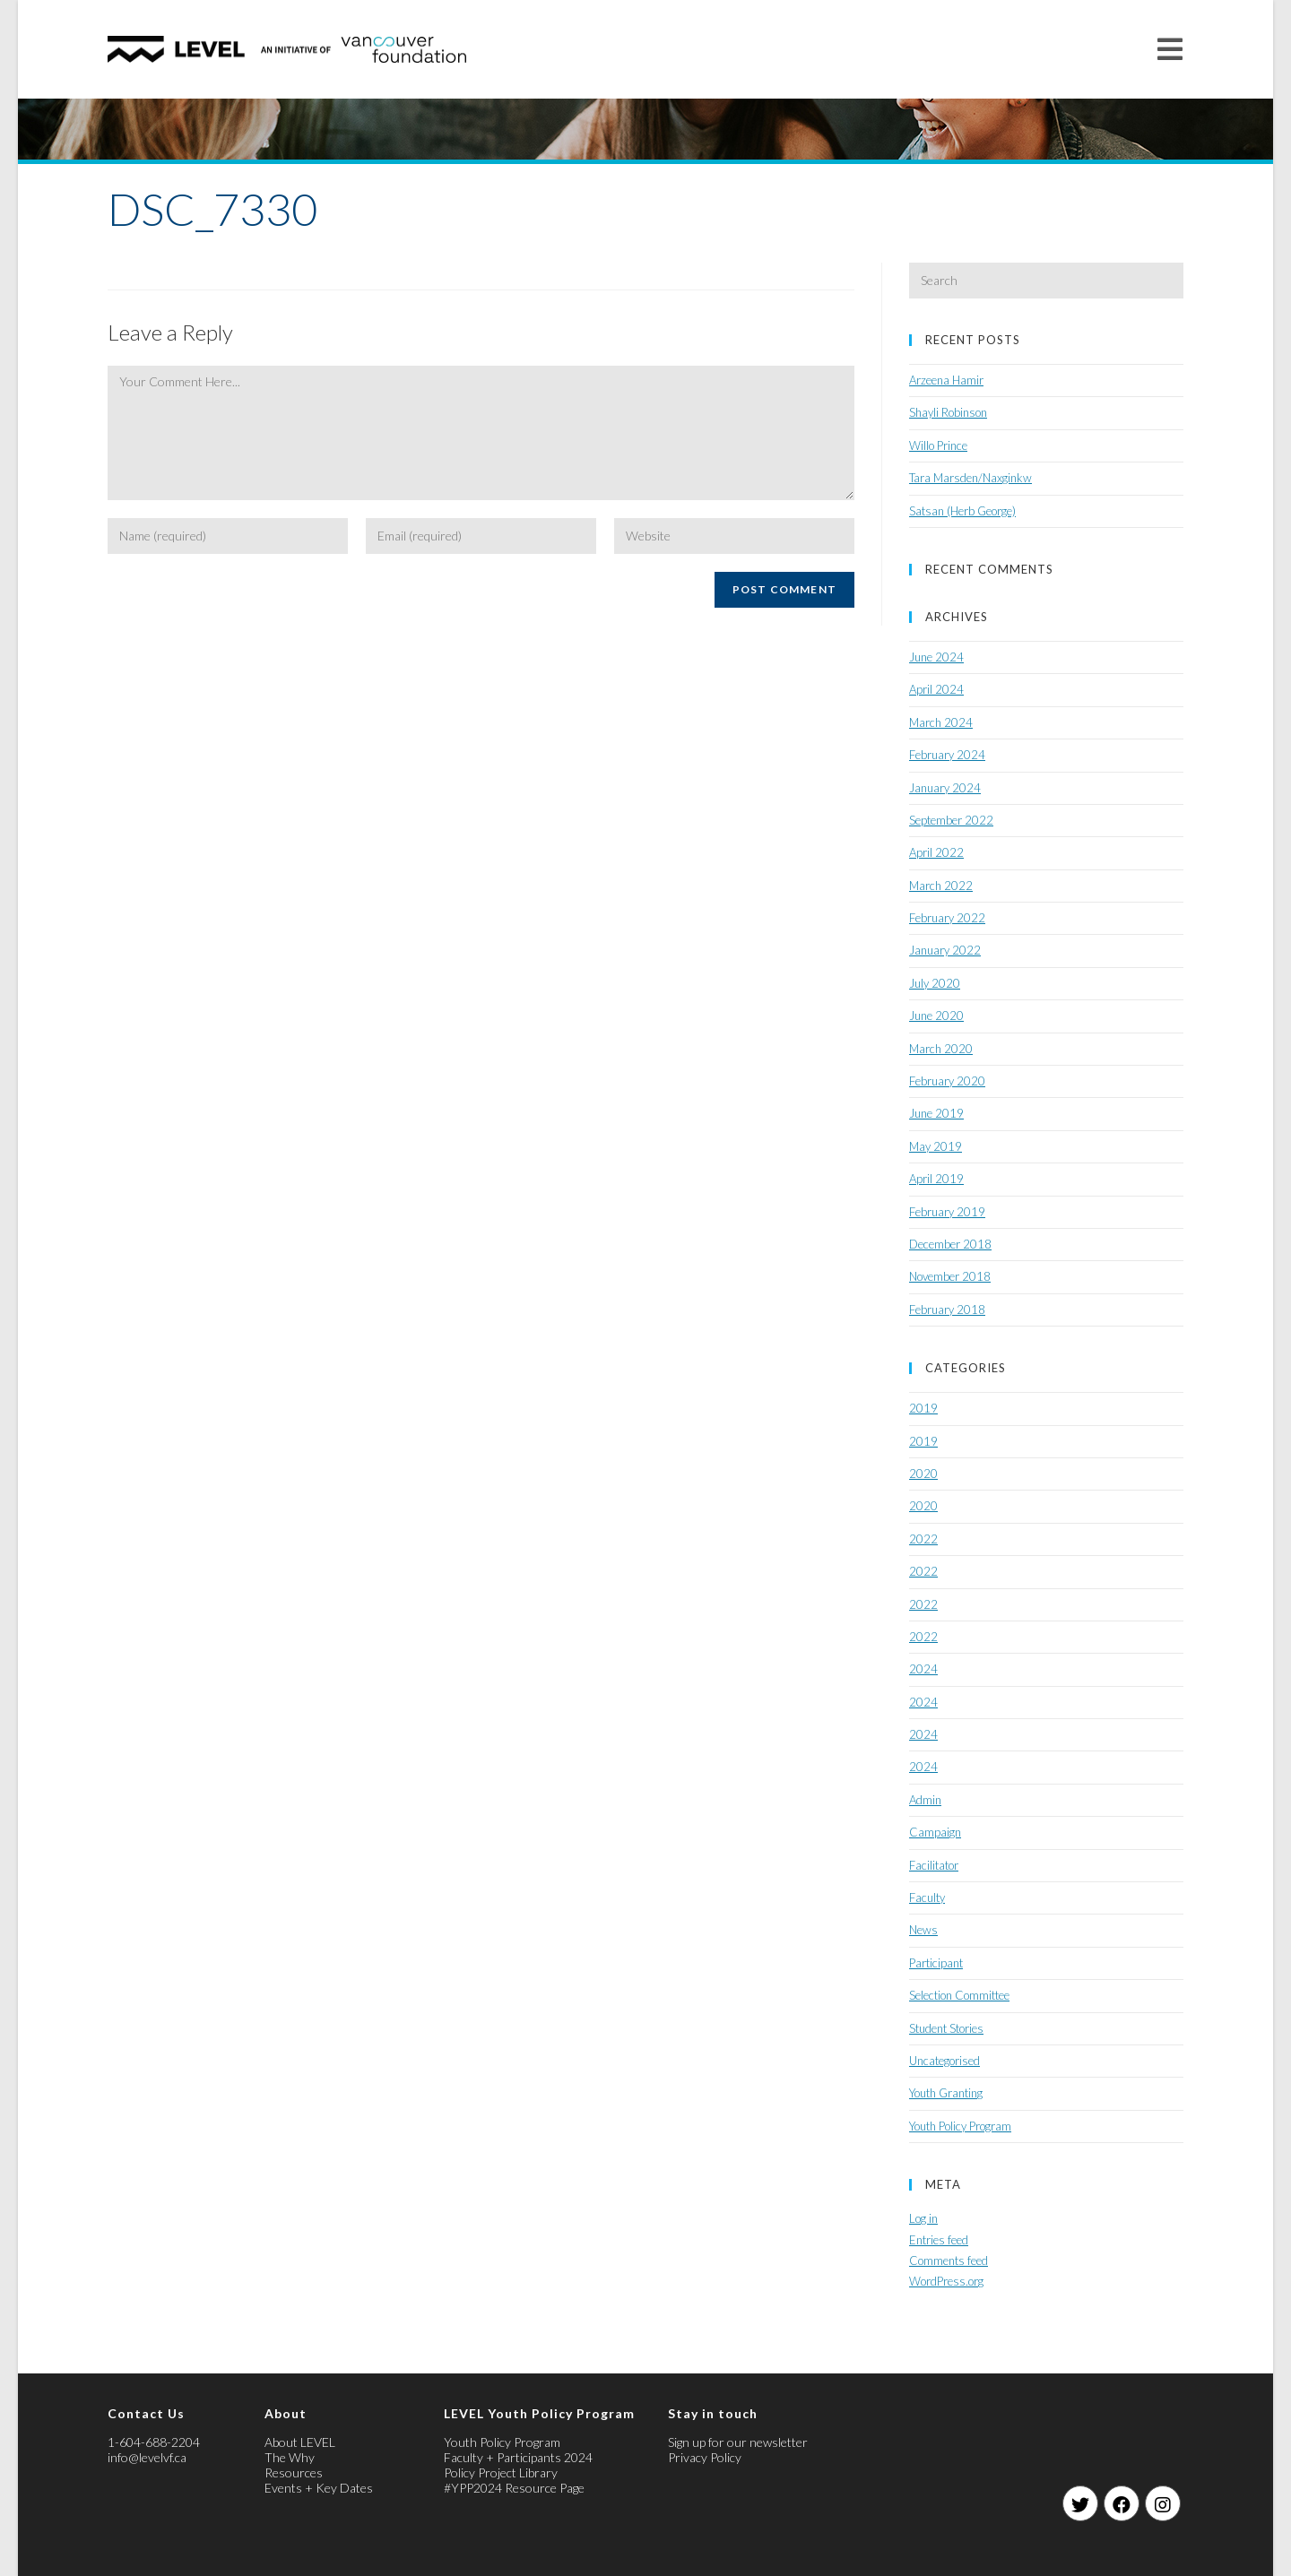 The image size is (1291, 2576). Describe the element at coordinates (147, 2457) in the screenshot. I see `info@levelvf.ca` at that location.